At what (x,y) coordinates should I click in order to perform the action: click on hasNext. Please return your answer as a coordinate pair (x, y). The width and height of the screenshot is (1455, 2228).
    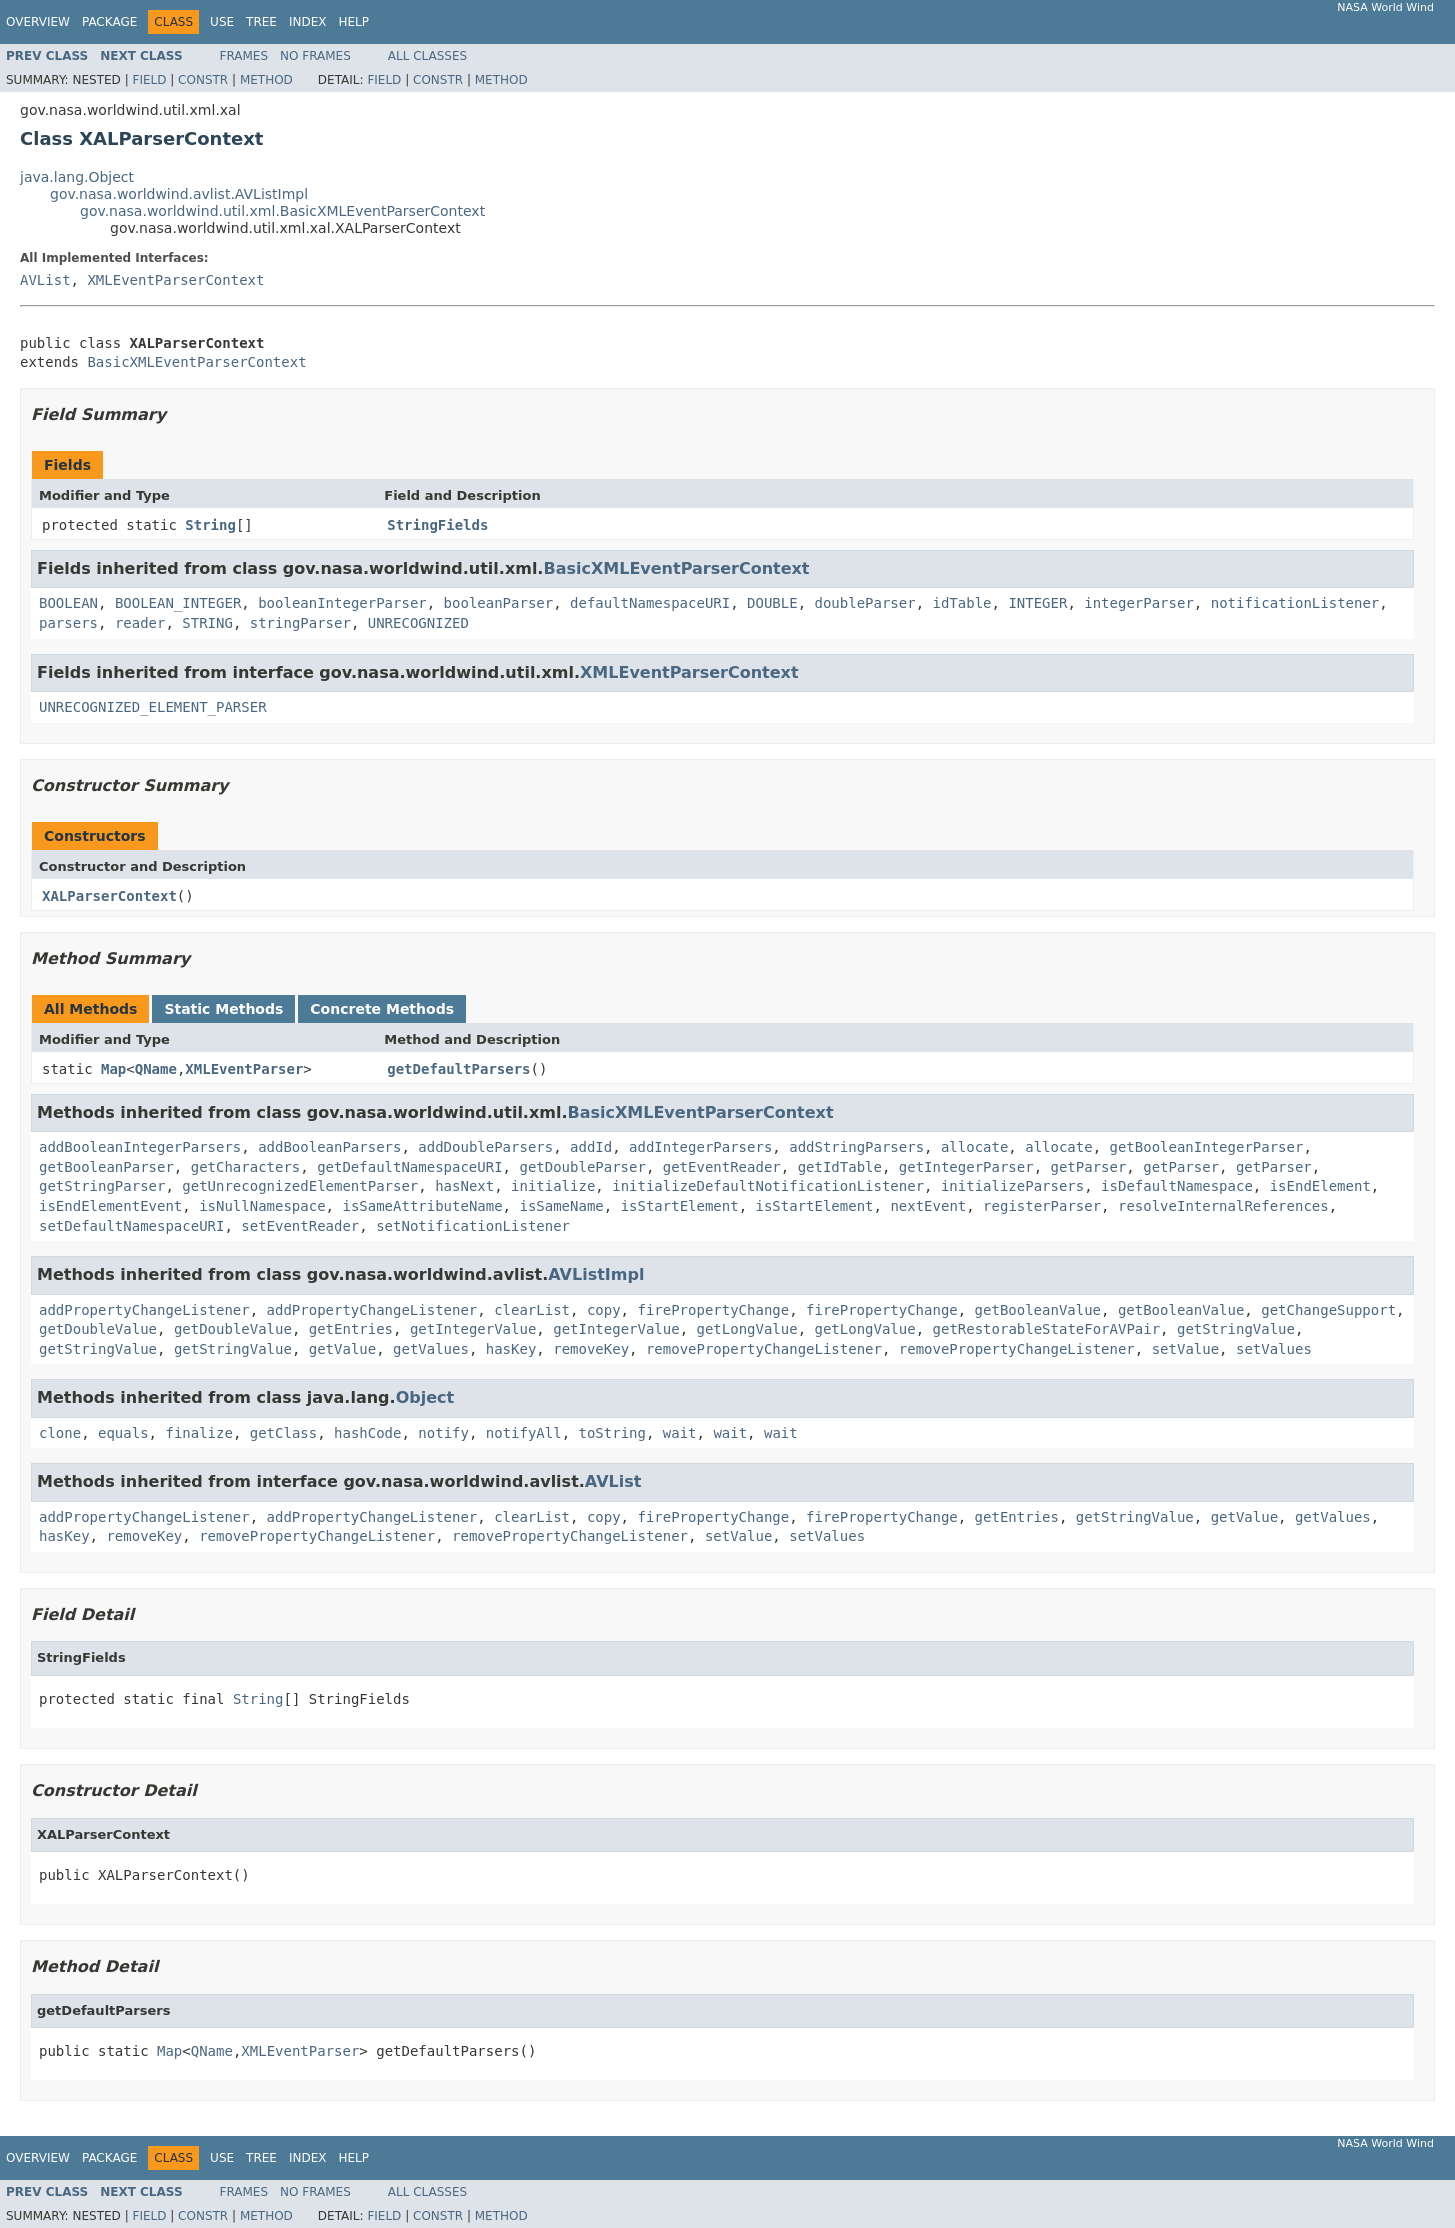
    Looking at the image, I should click on (464, 1186).